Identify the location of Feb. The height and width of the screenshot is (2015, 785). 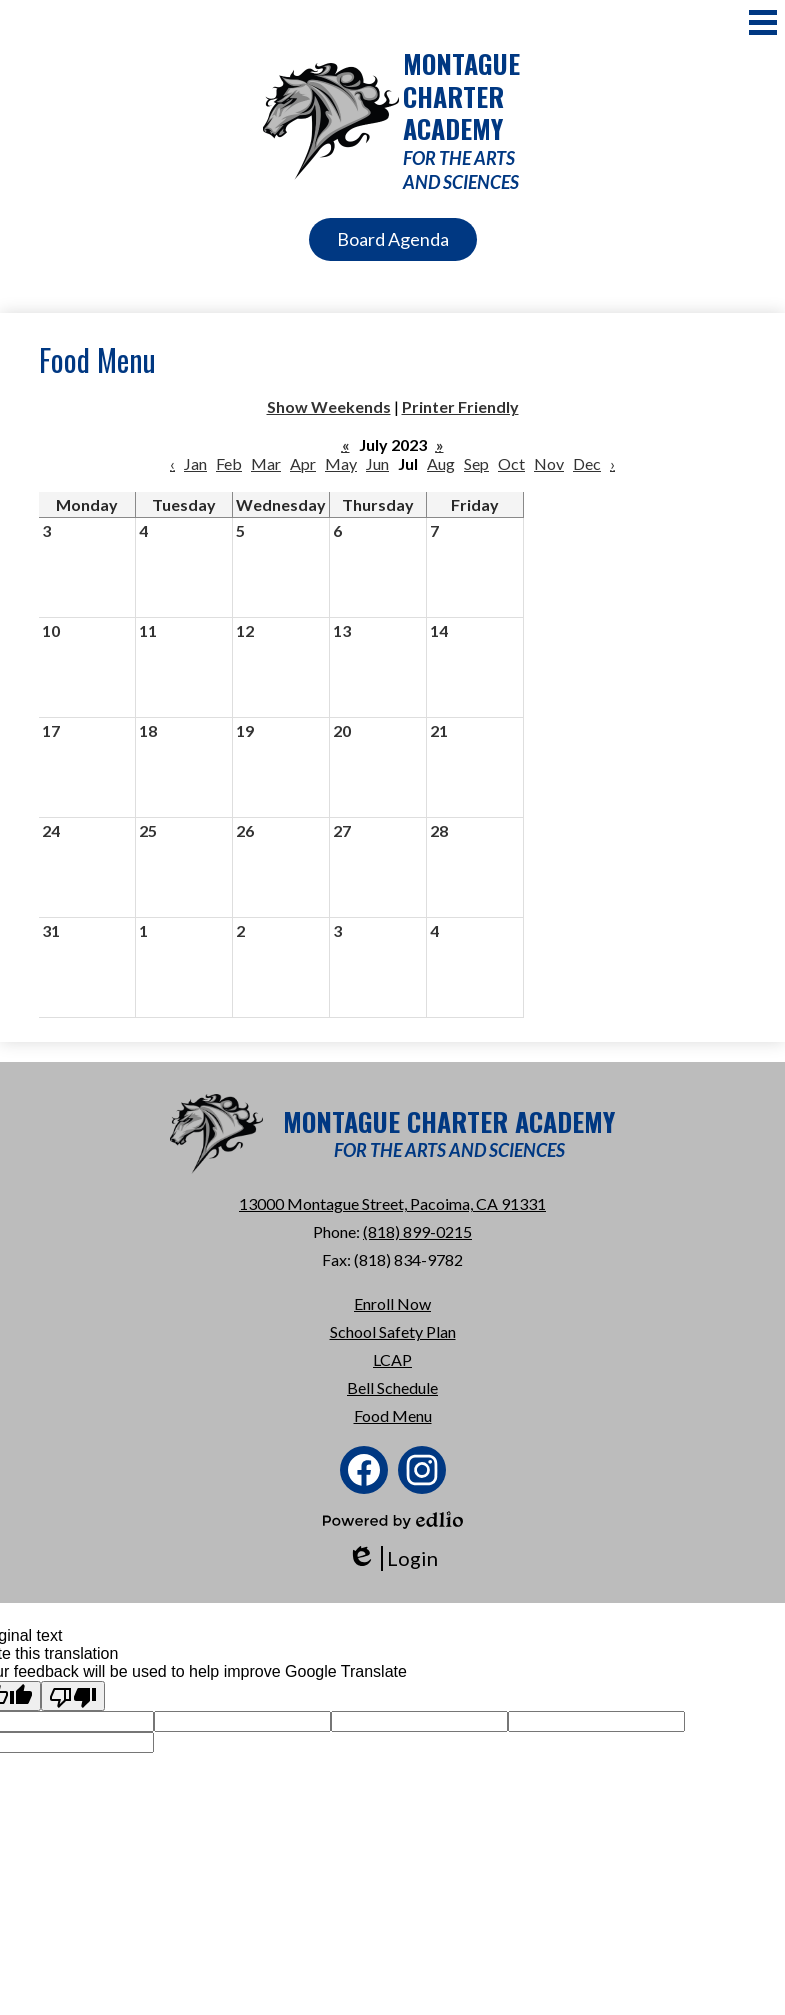
(229, 463).